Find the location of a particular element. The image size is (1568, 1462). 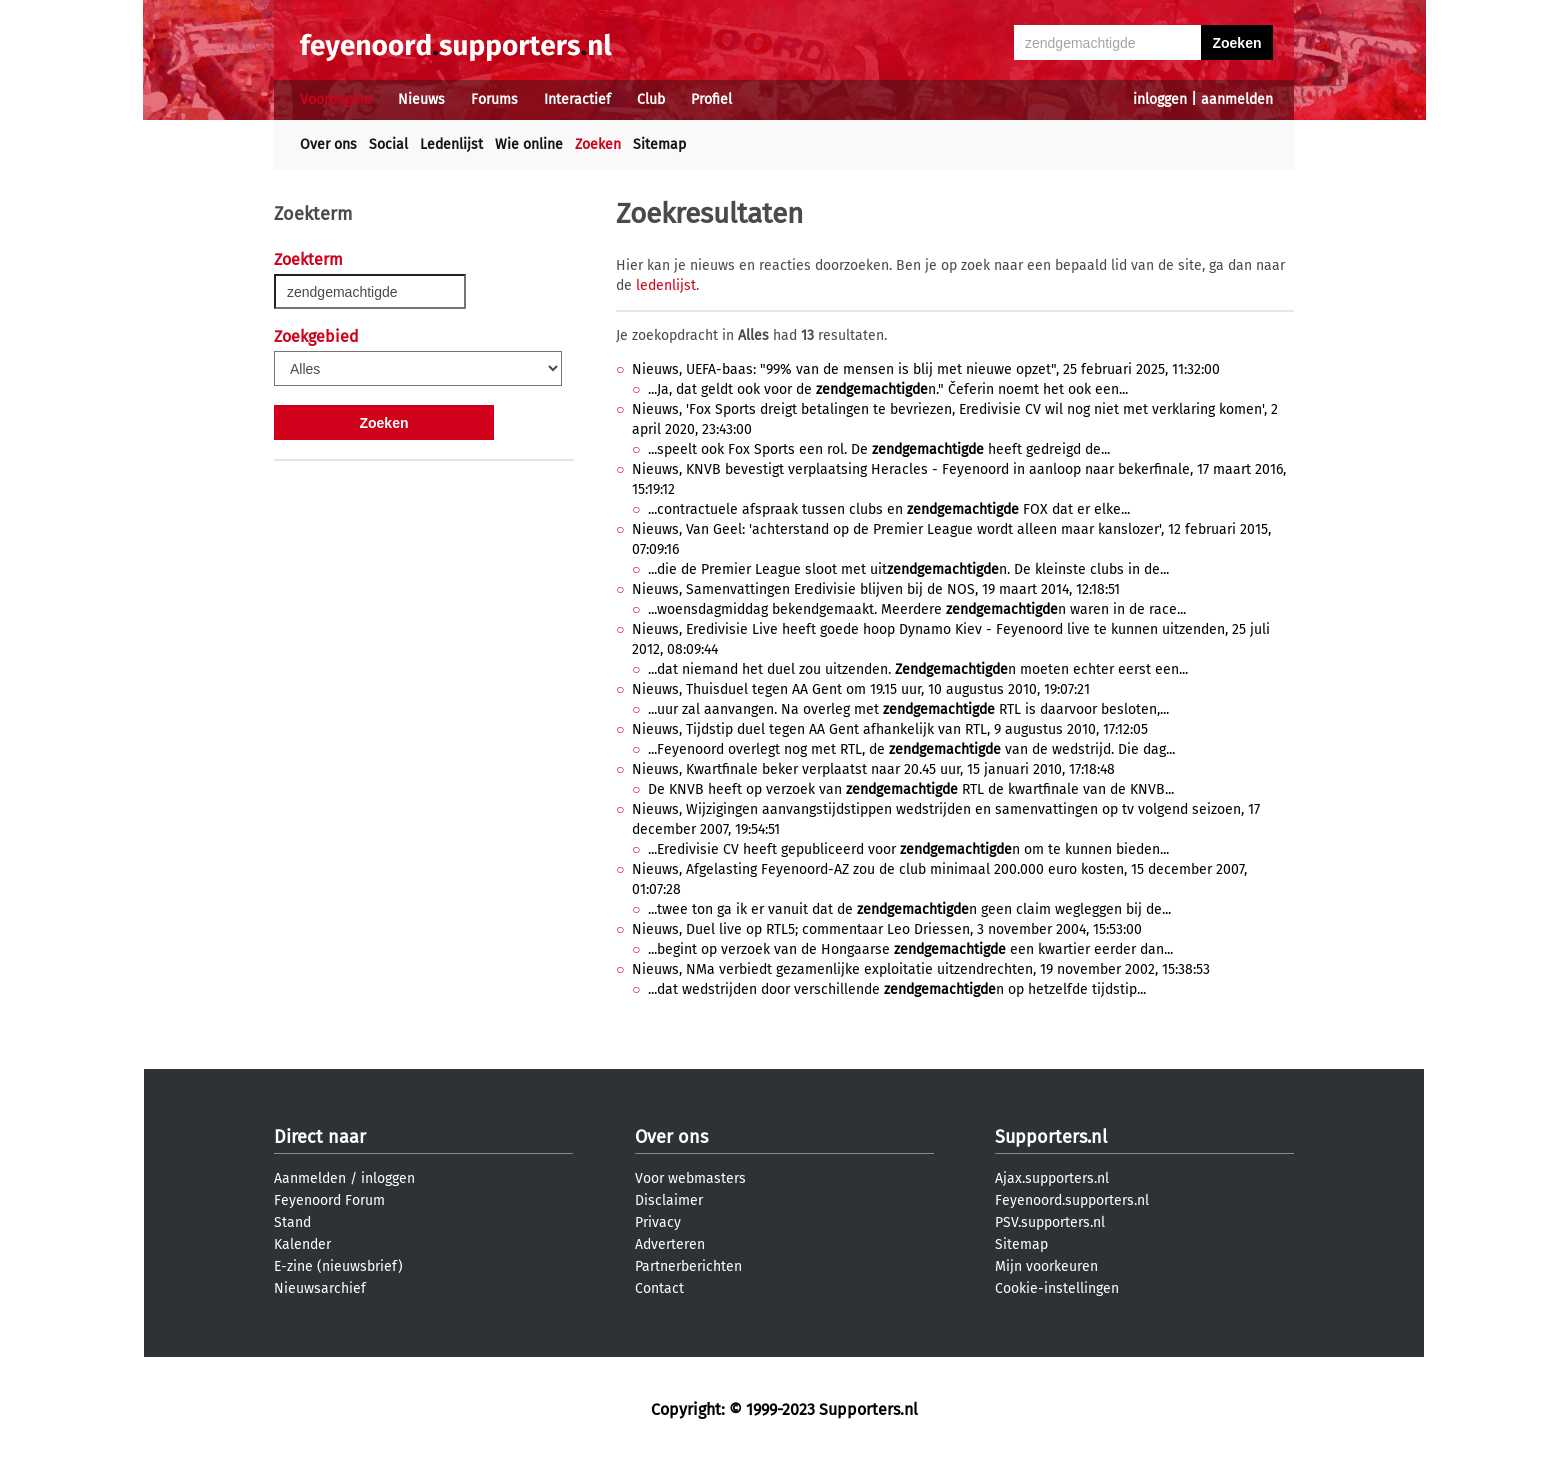

...dat wedstrijden door verschillende n op hetzelfde tijdstip... is located at coordinates (897, 989).